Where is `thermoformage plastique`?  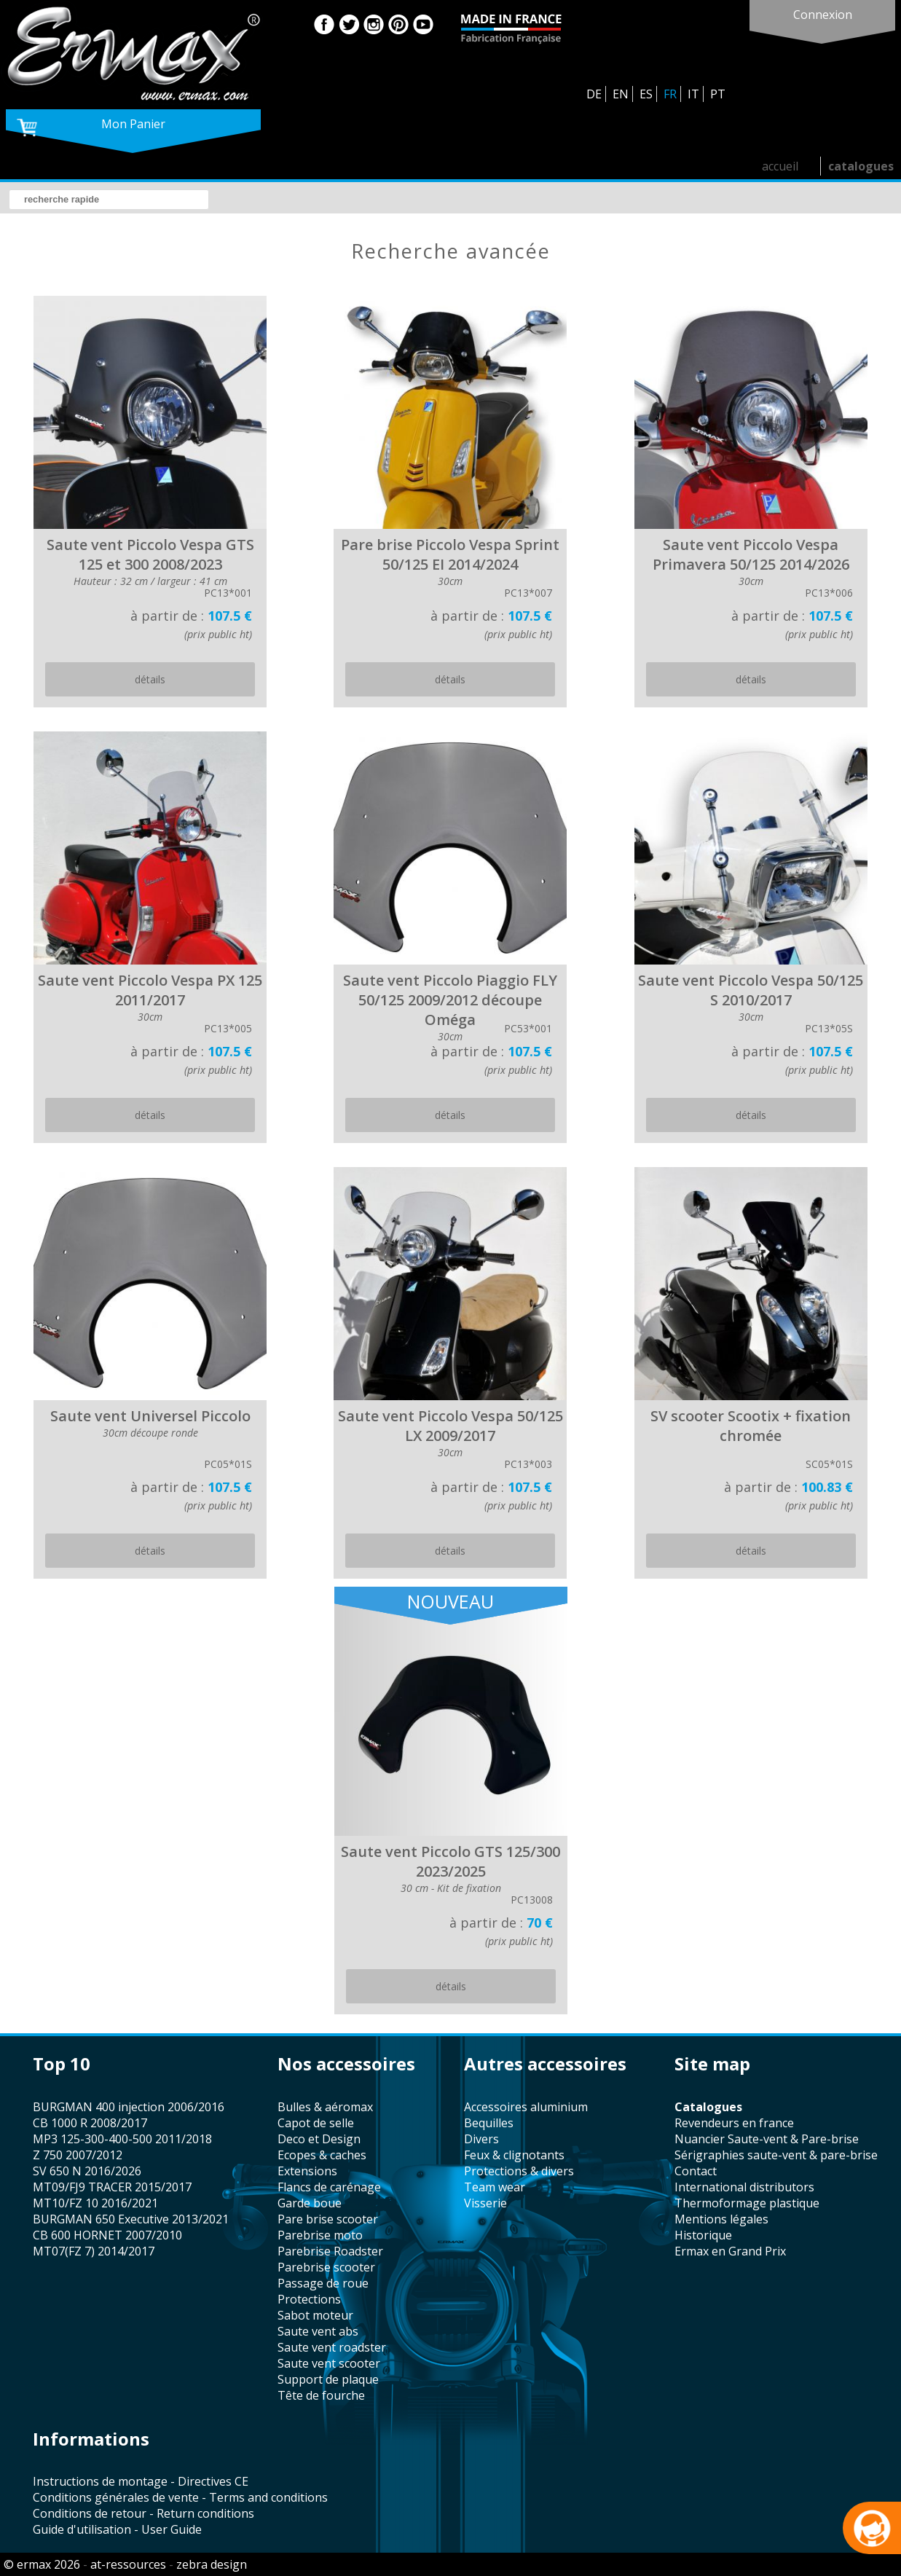
thermoformage plastique is located at coordinates (746, 2203).